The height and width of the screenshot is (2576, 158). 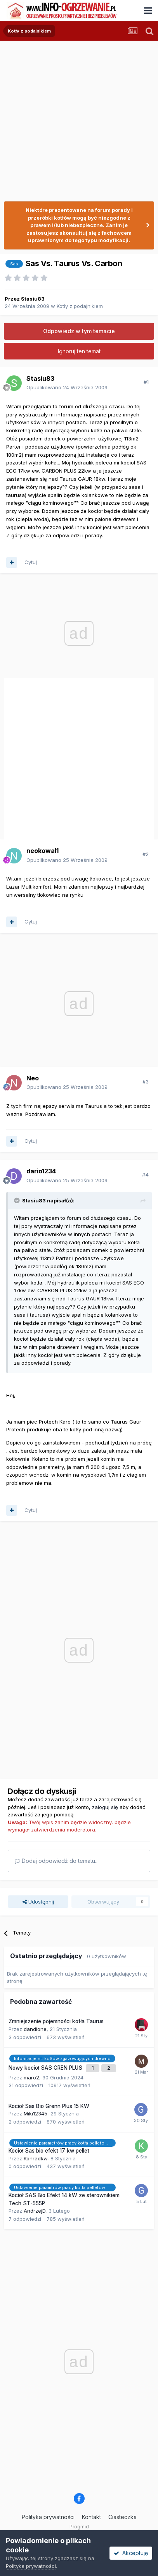 What do you see at coordinates (42, 851) in the screenshot?
I see `neokowal1` at bounding box center [42, 851].